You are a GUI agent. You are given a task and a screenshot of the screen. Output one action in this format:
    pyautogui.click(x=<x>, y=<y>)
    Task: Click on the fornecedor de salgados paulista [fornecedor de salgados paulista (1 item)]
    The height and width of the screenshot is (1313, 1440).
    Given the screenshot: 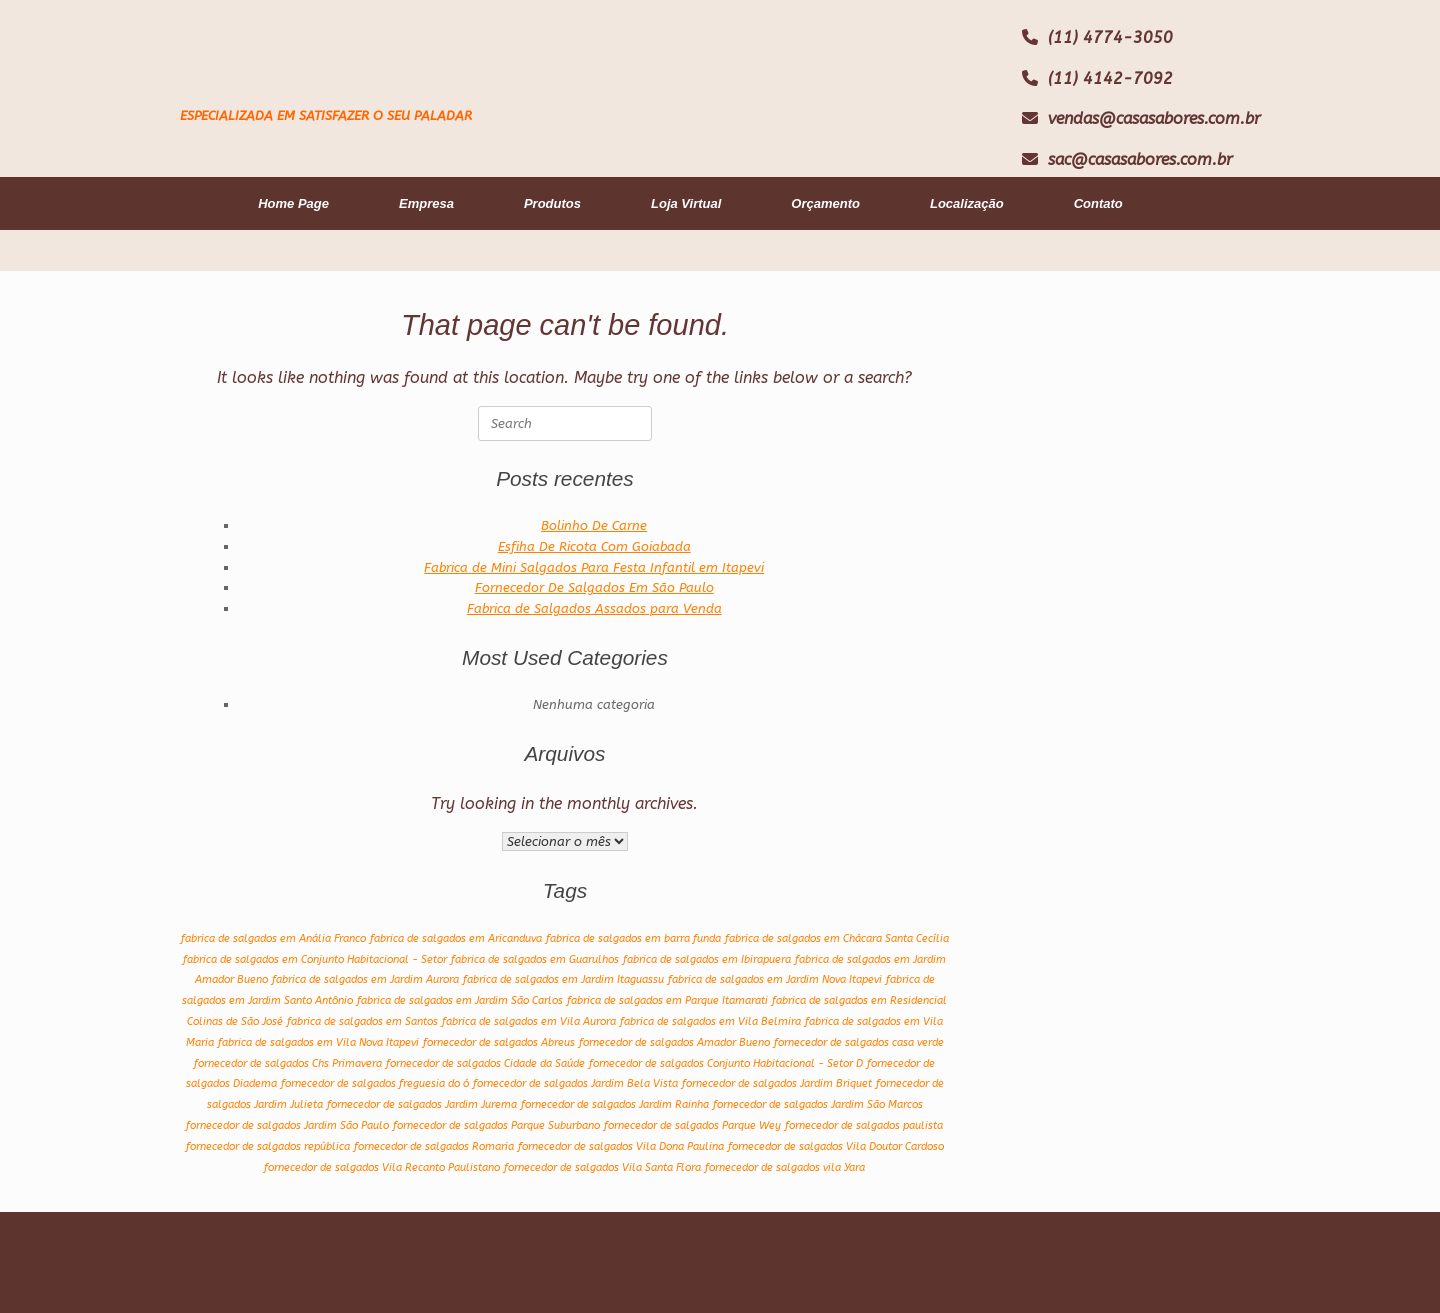 What is the action you would take?
    pyautogui.click(x=864, y=1125)
    